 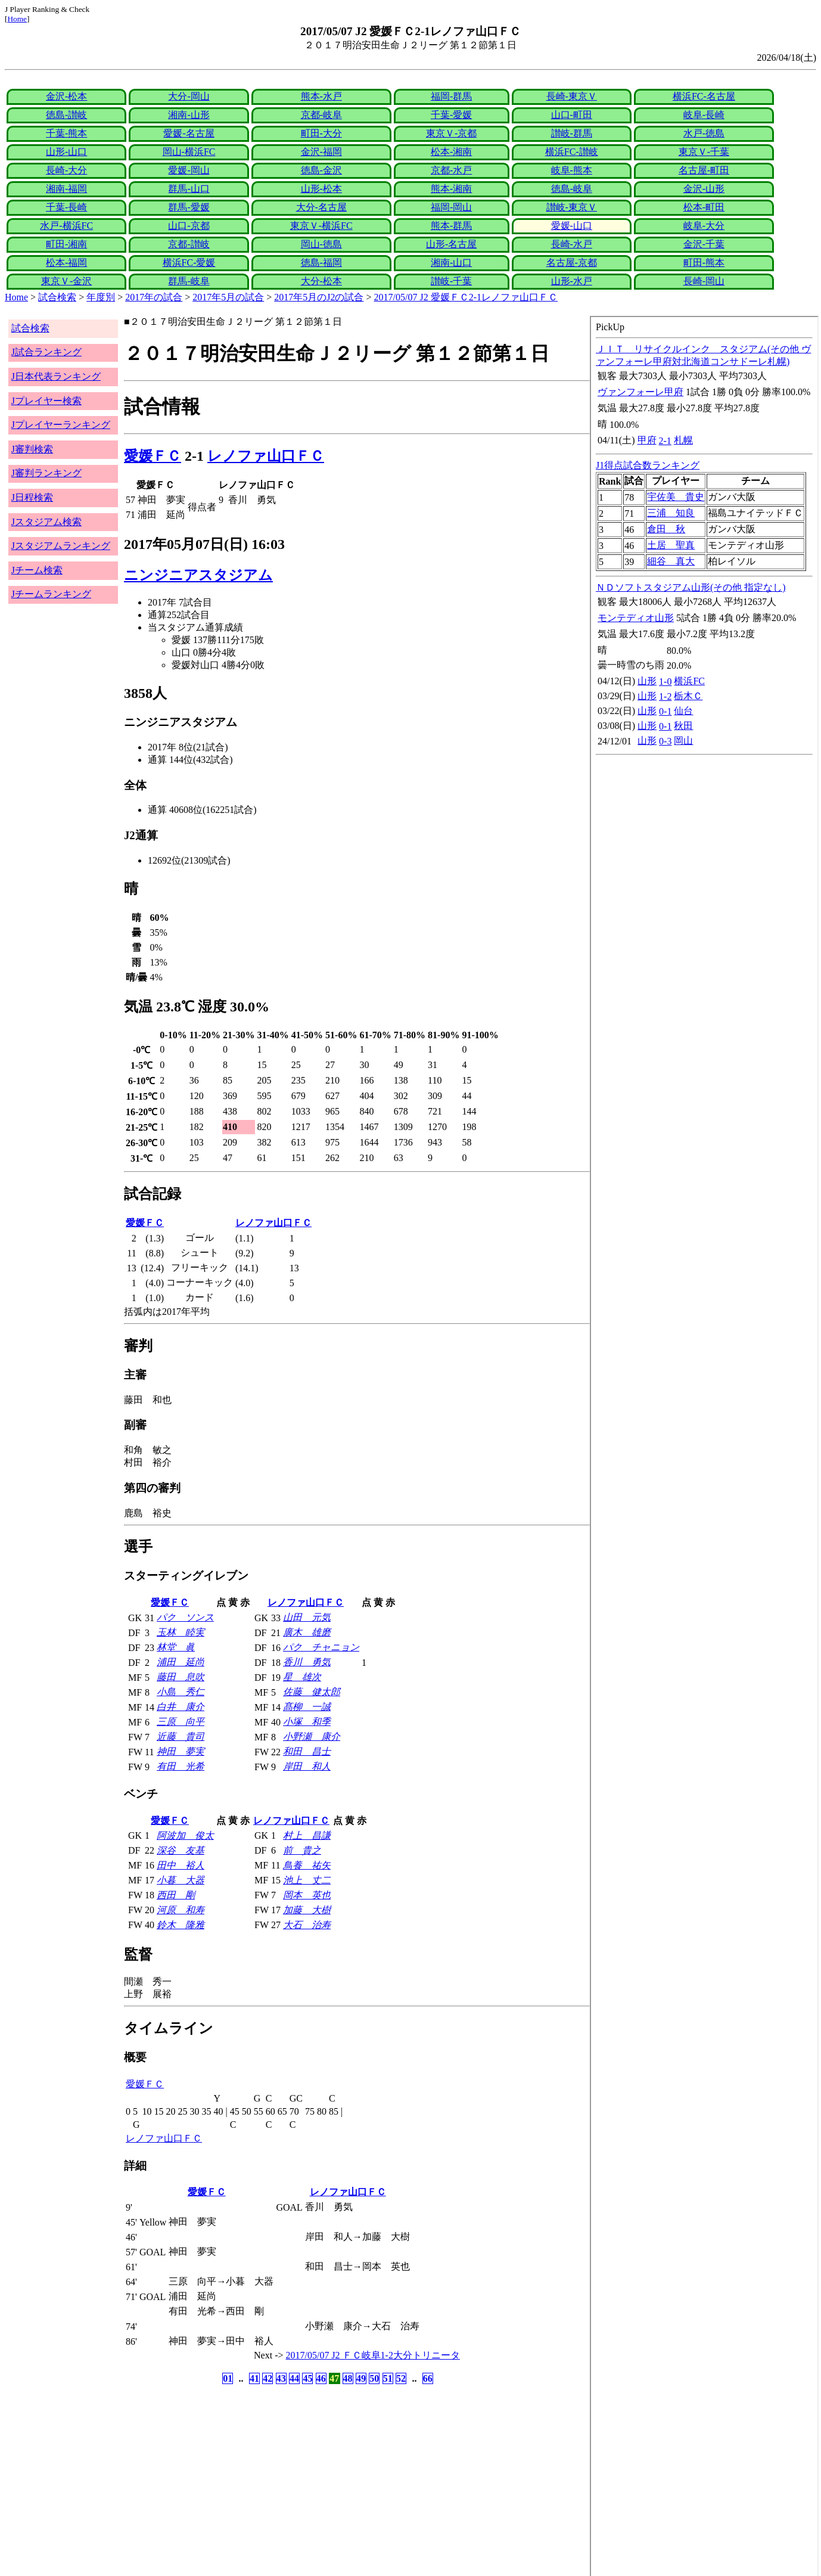 What do you see at coordinates (321, 262) in the screenshot?
I see `徳島-福岡` at bounding box center [321, 262].